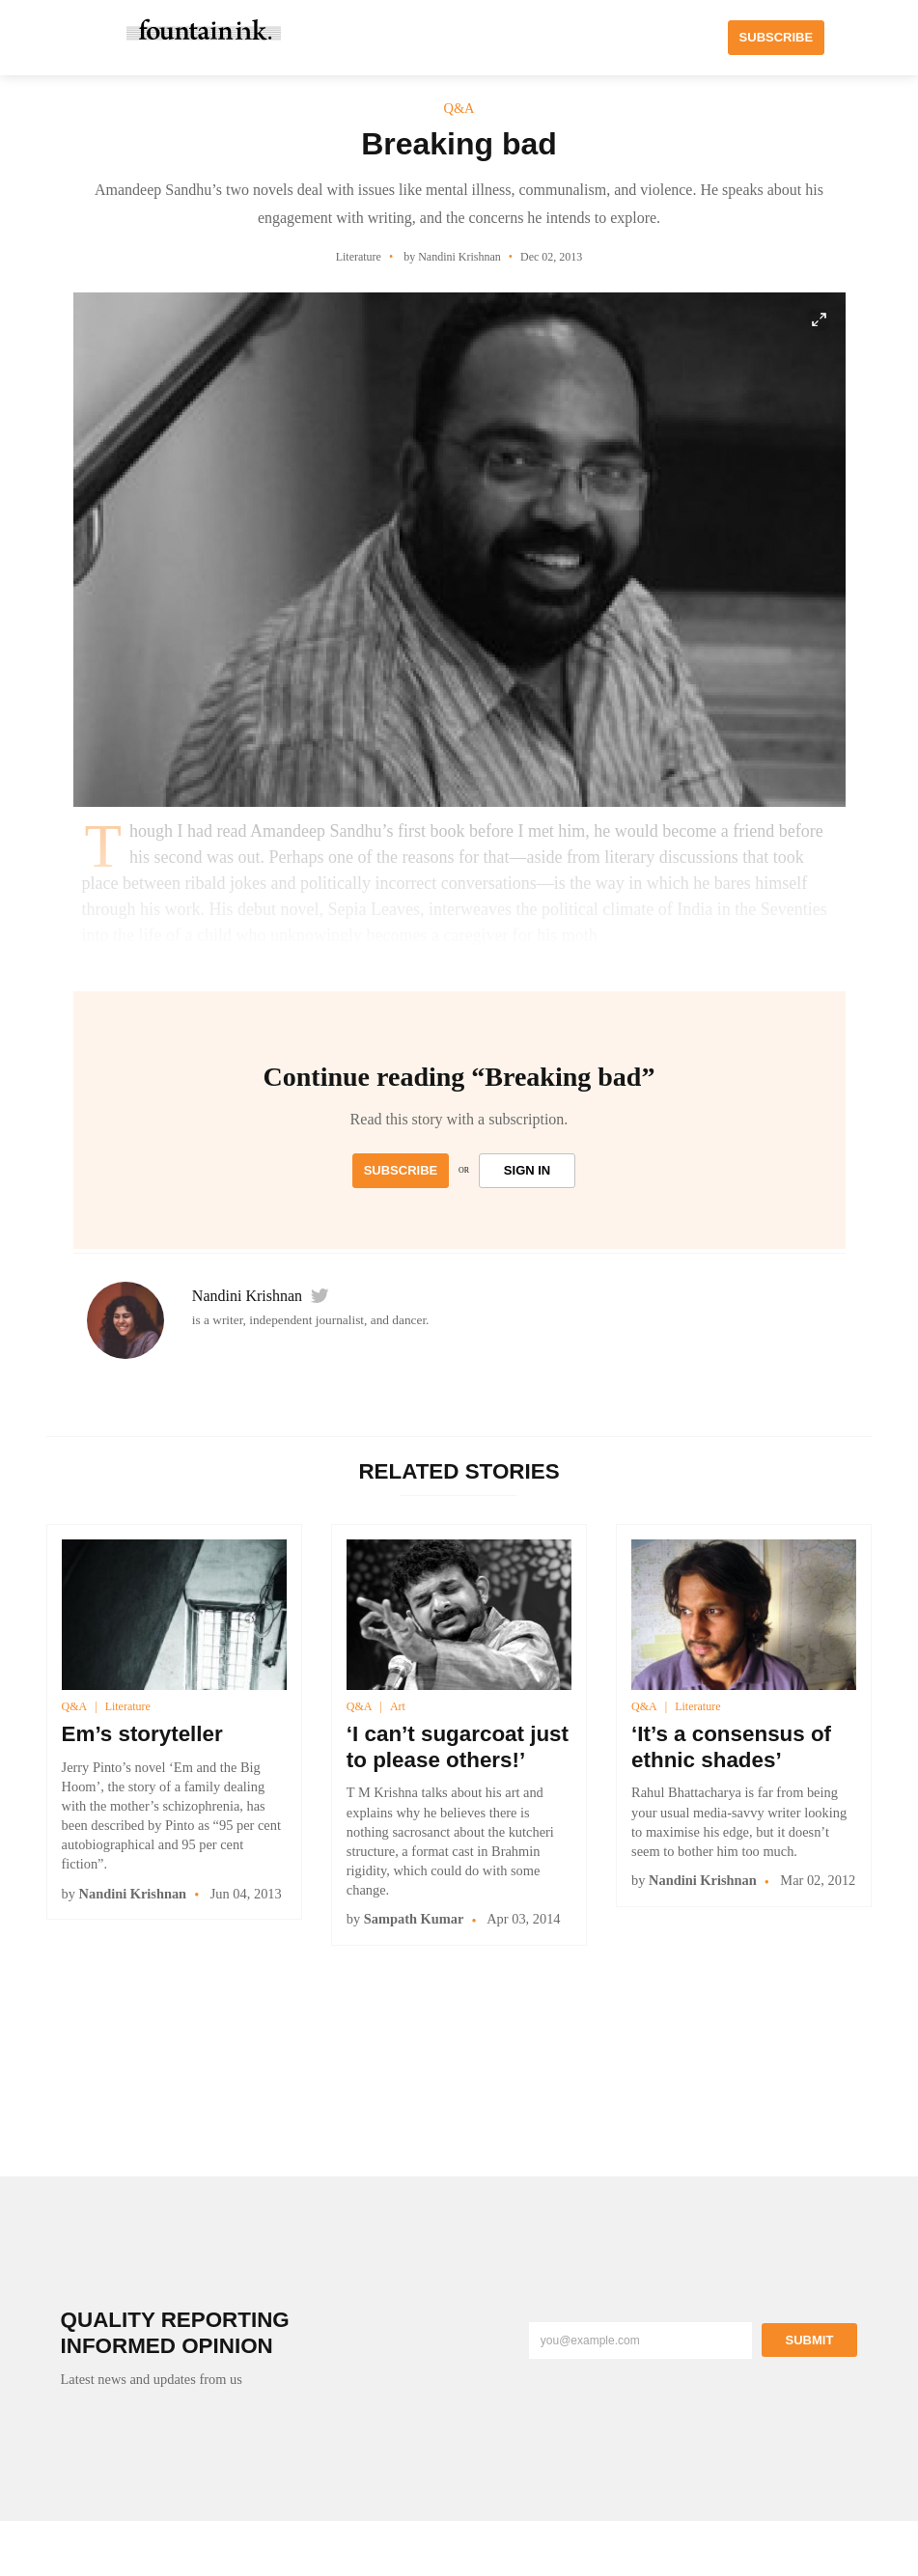  What do you see at coordinates (401, 1170) in the screenshot?
I see `Subscribe` at bounding box center [401, 1170].